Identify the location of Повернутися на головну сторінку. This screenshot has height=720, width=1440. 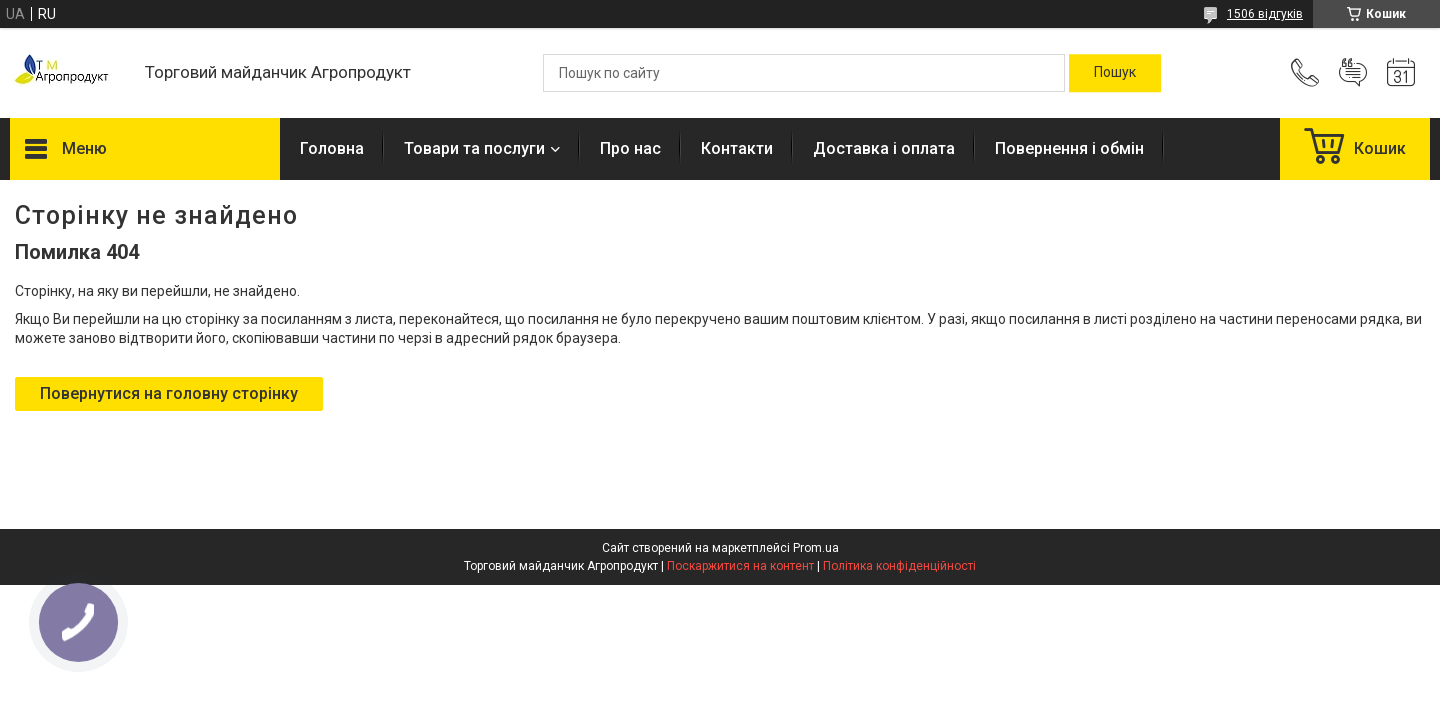
(169, 393).